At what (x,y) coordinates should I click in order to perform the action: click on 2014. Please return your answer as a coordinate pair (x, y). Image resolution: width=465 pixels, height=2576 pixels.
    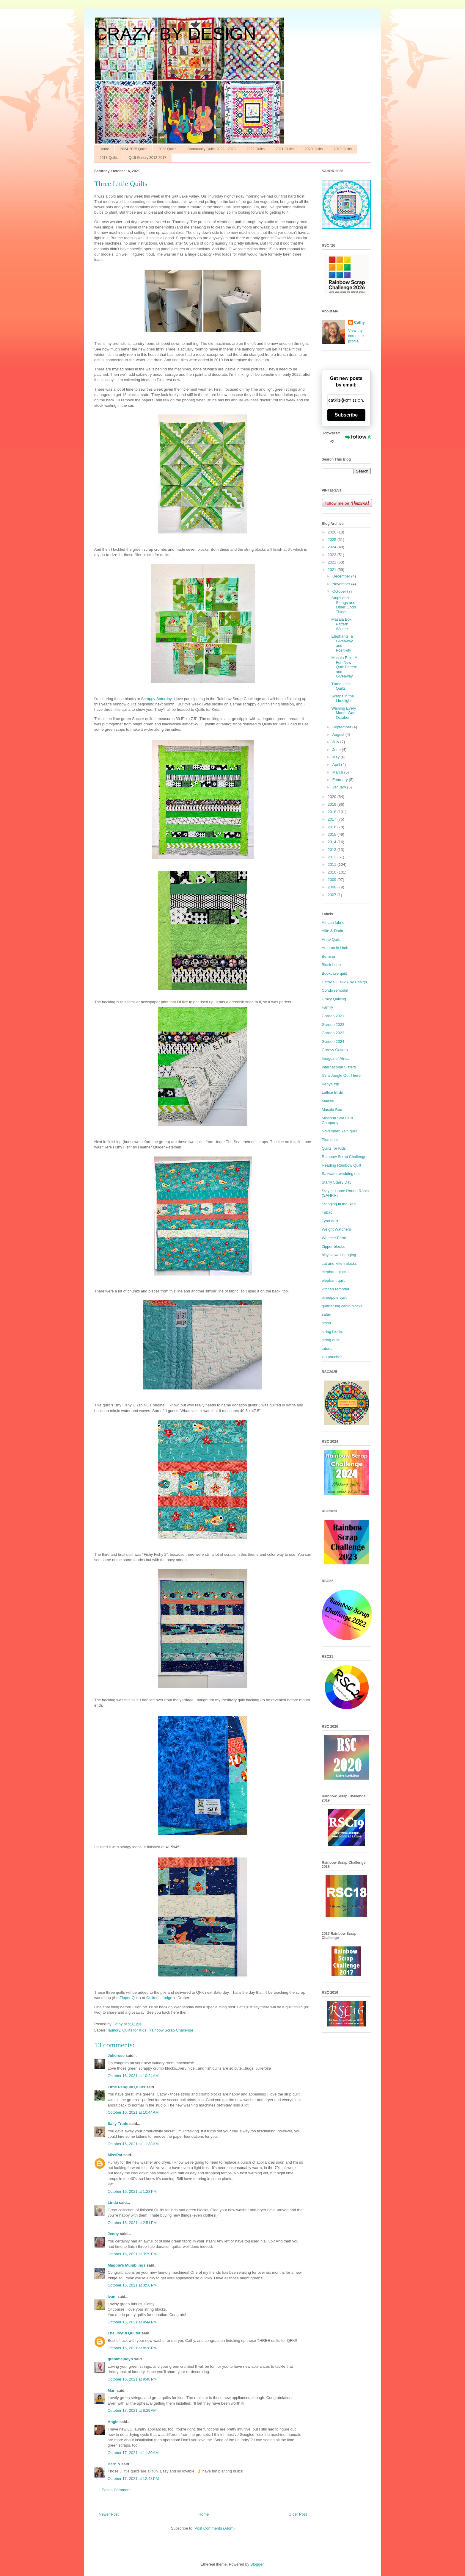
    Looking at the image, I should click on (332, 842).